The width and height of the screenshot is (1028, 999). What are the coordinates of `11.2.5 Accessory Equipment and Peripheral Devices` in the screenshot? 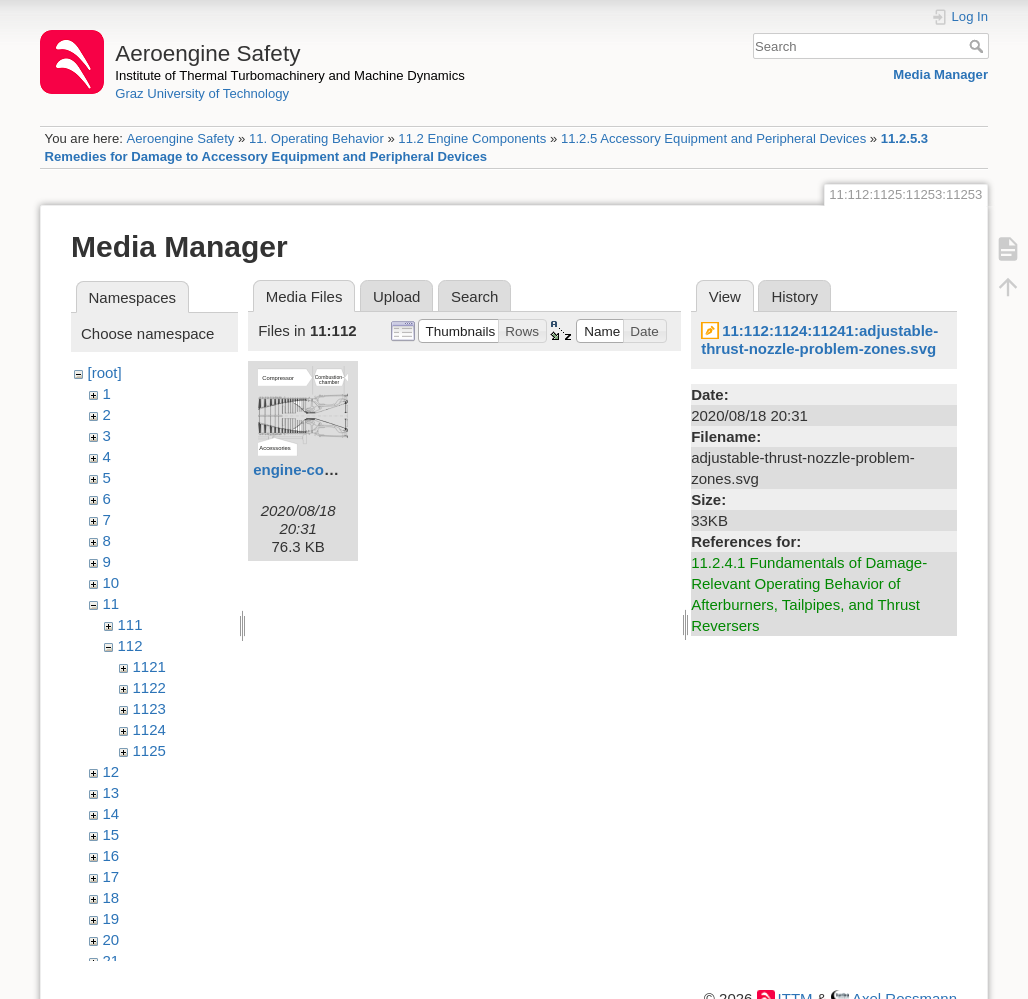 It's located at (713, 138).